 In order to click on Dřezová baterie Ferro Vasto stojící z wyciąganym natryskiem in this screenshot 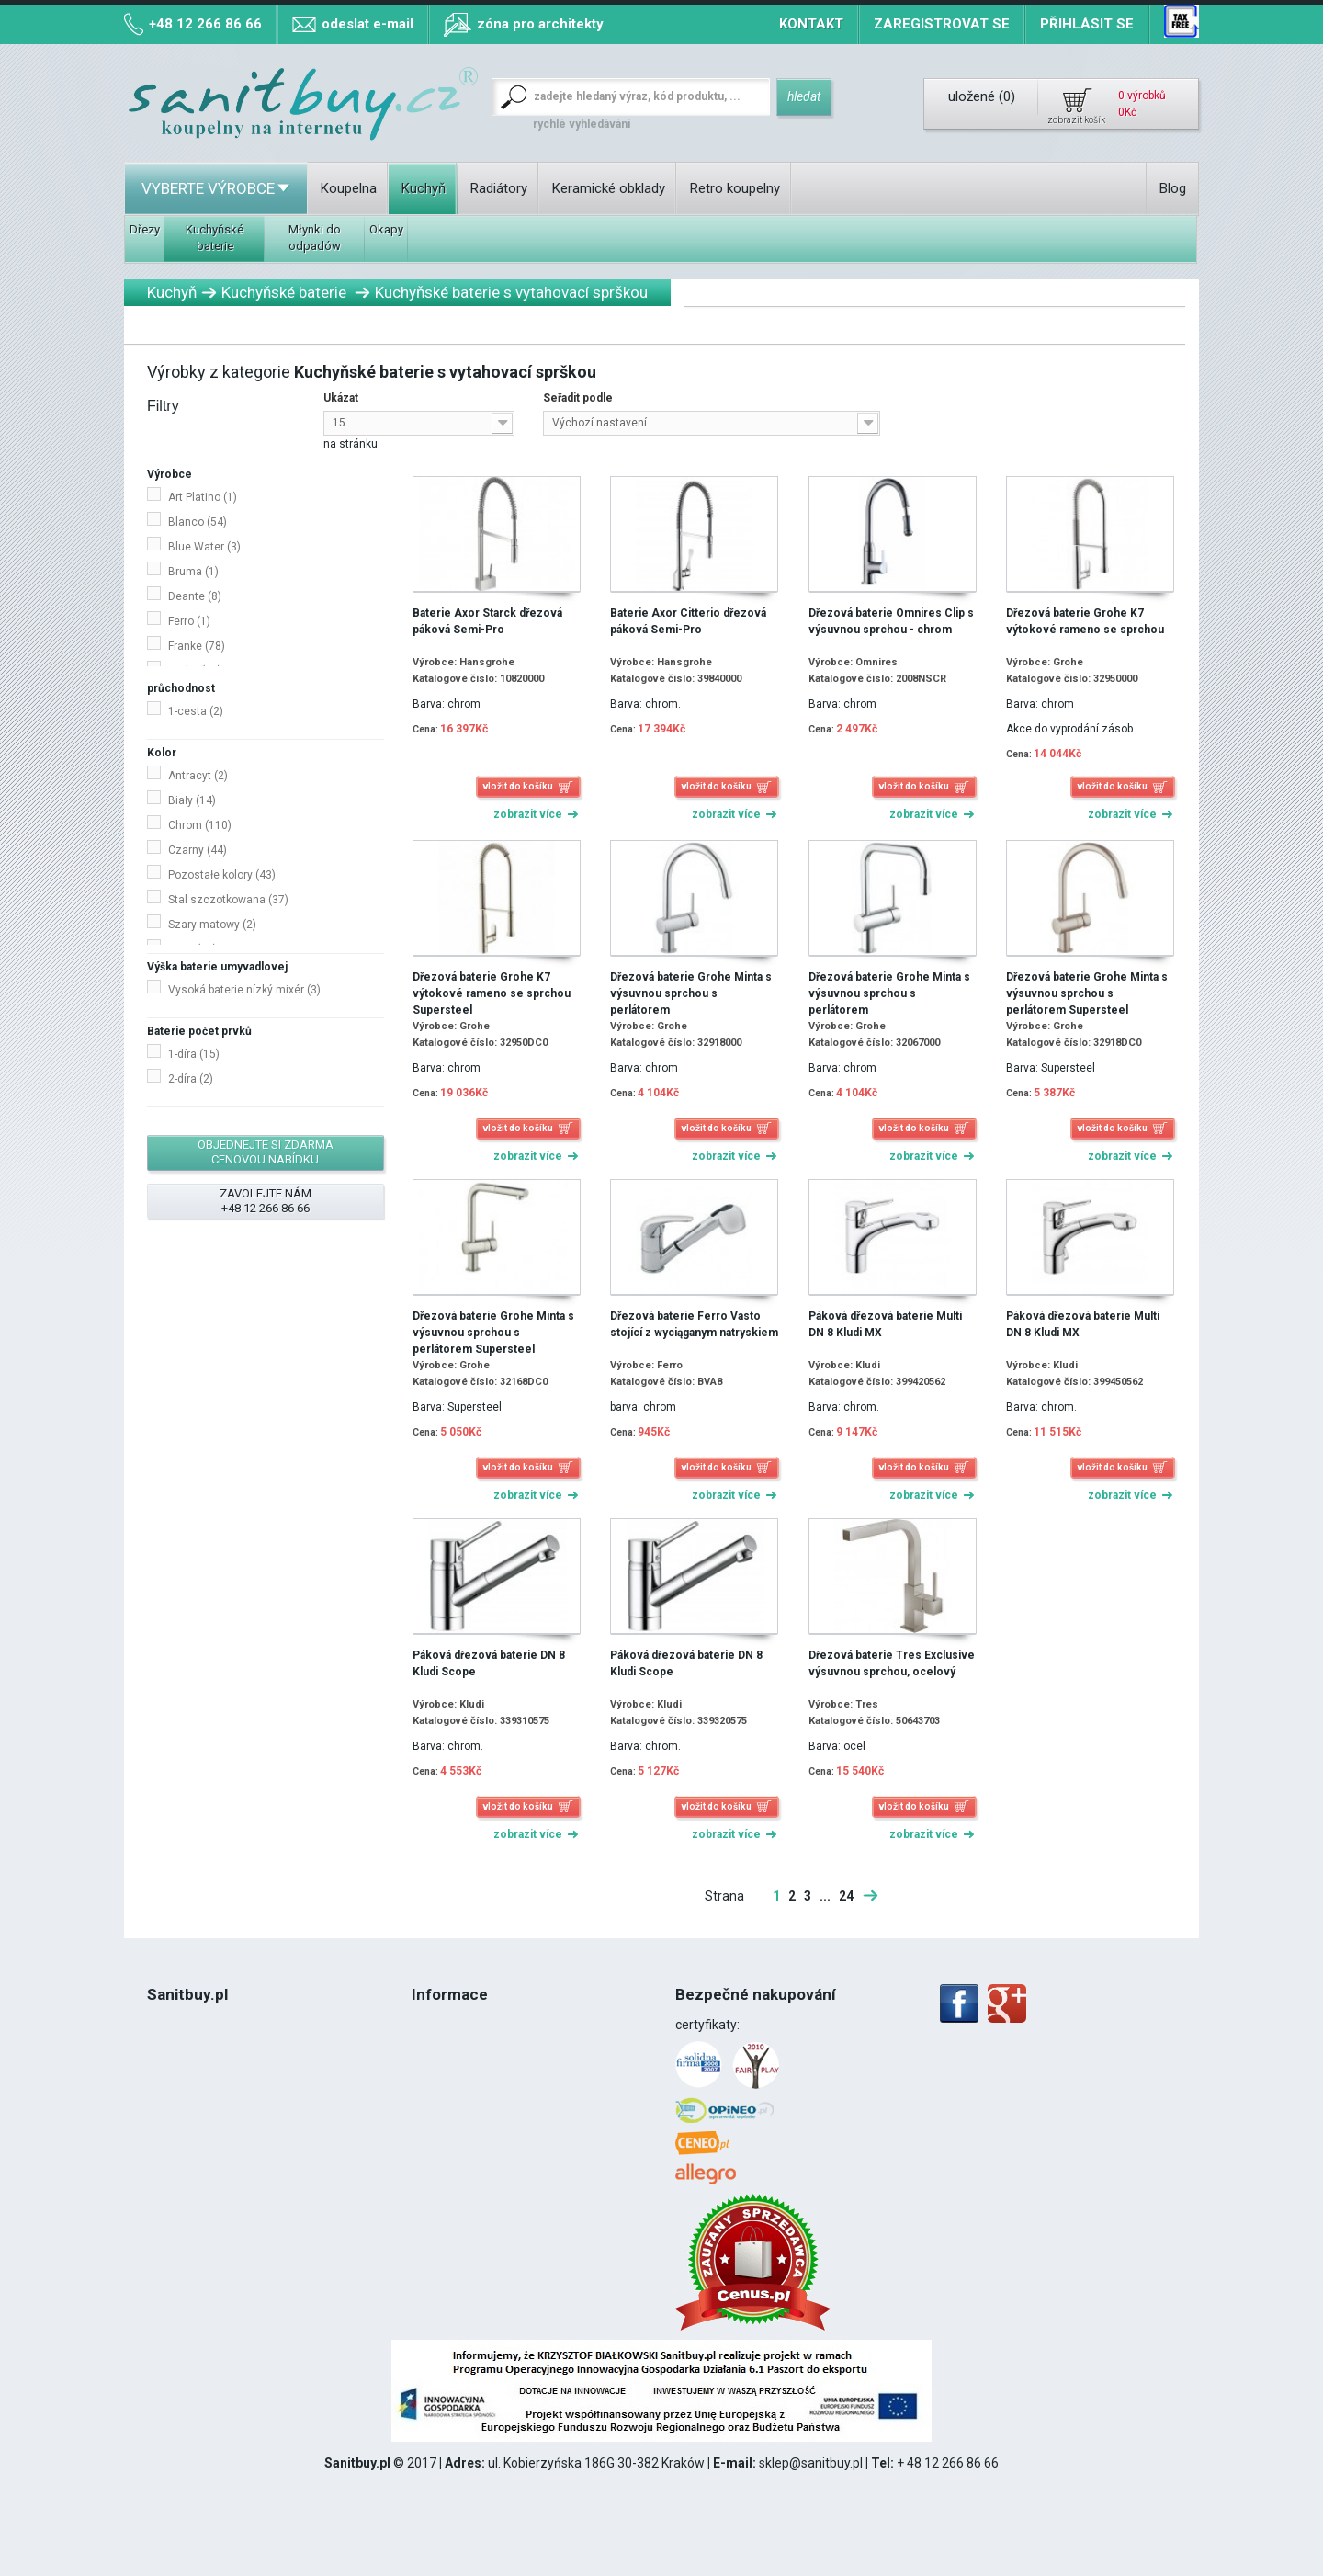, I will do `click(694, 1324)`.